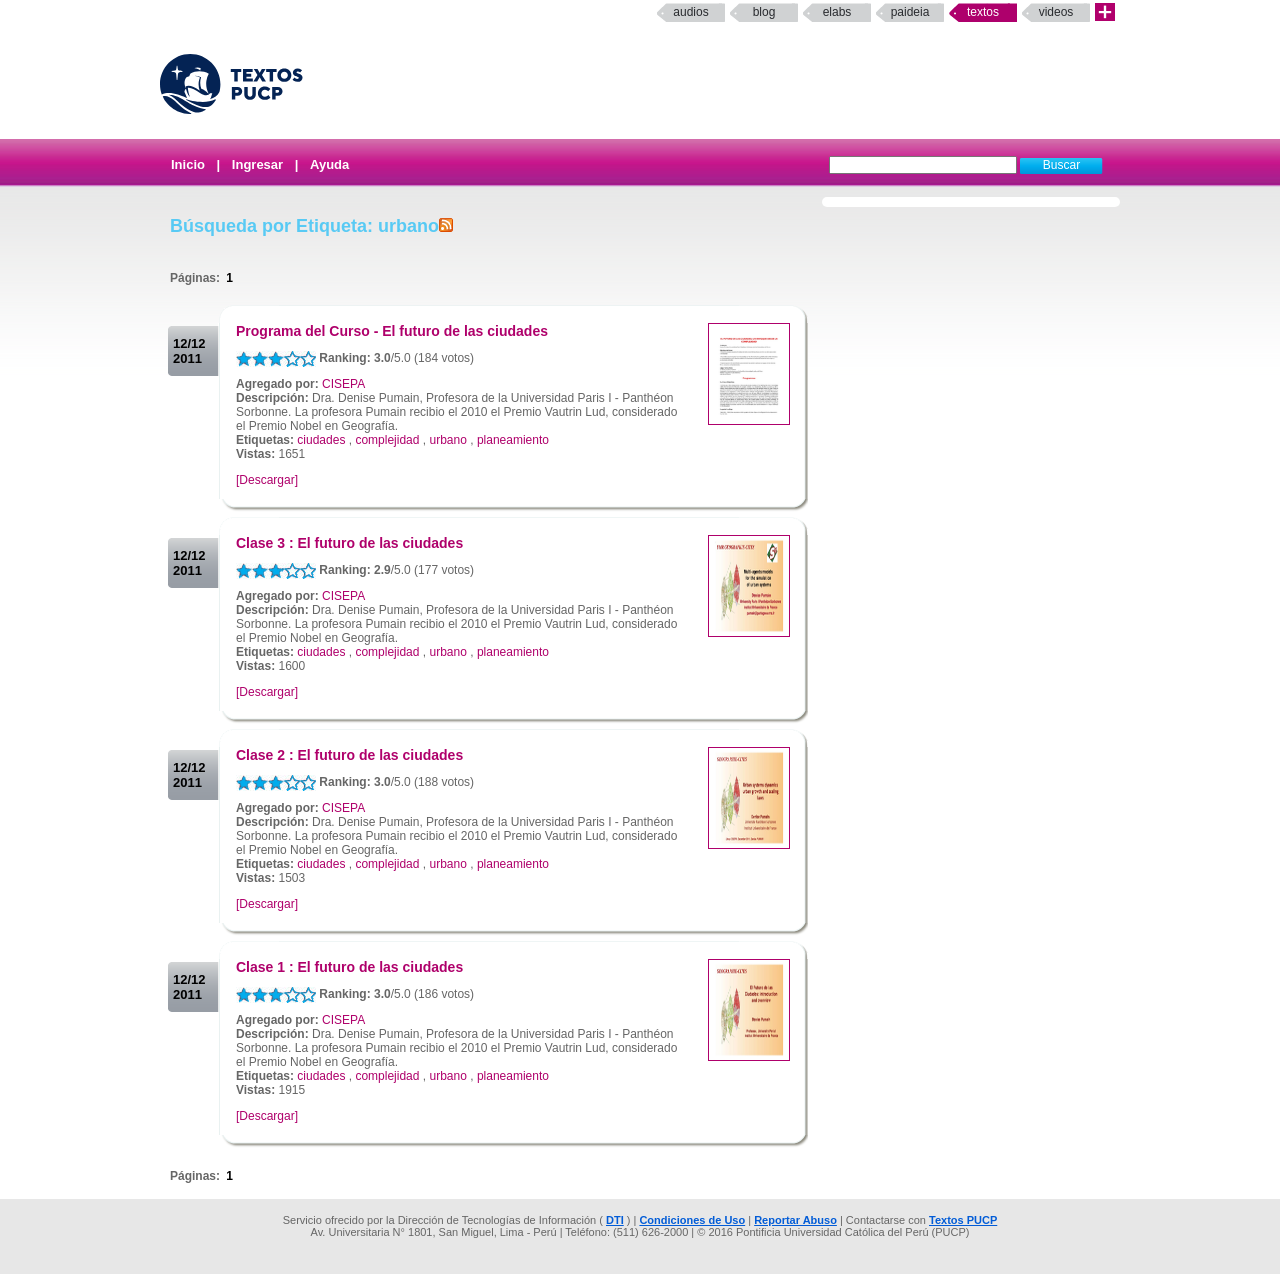 The image size is (1280, 1274). Describe the element at coordinates (257, 164) in the screenshot. I see `Ingresar` at that location.